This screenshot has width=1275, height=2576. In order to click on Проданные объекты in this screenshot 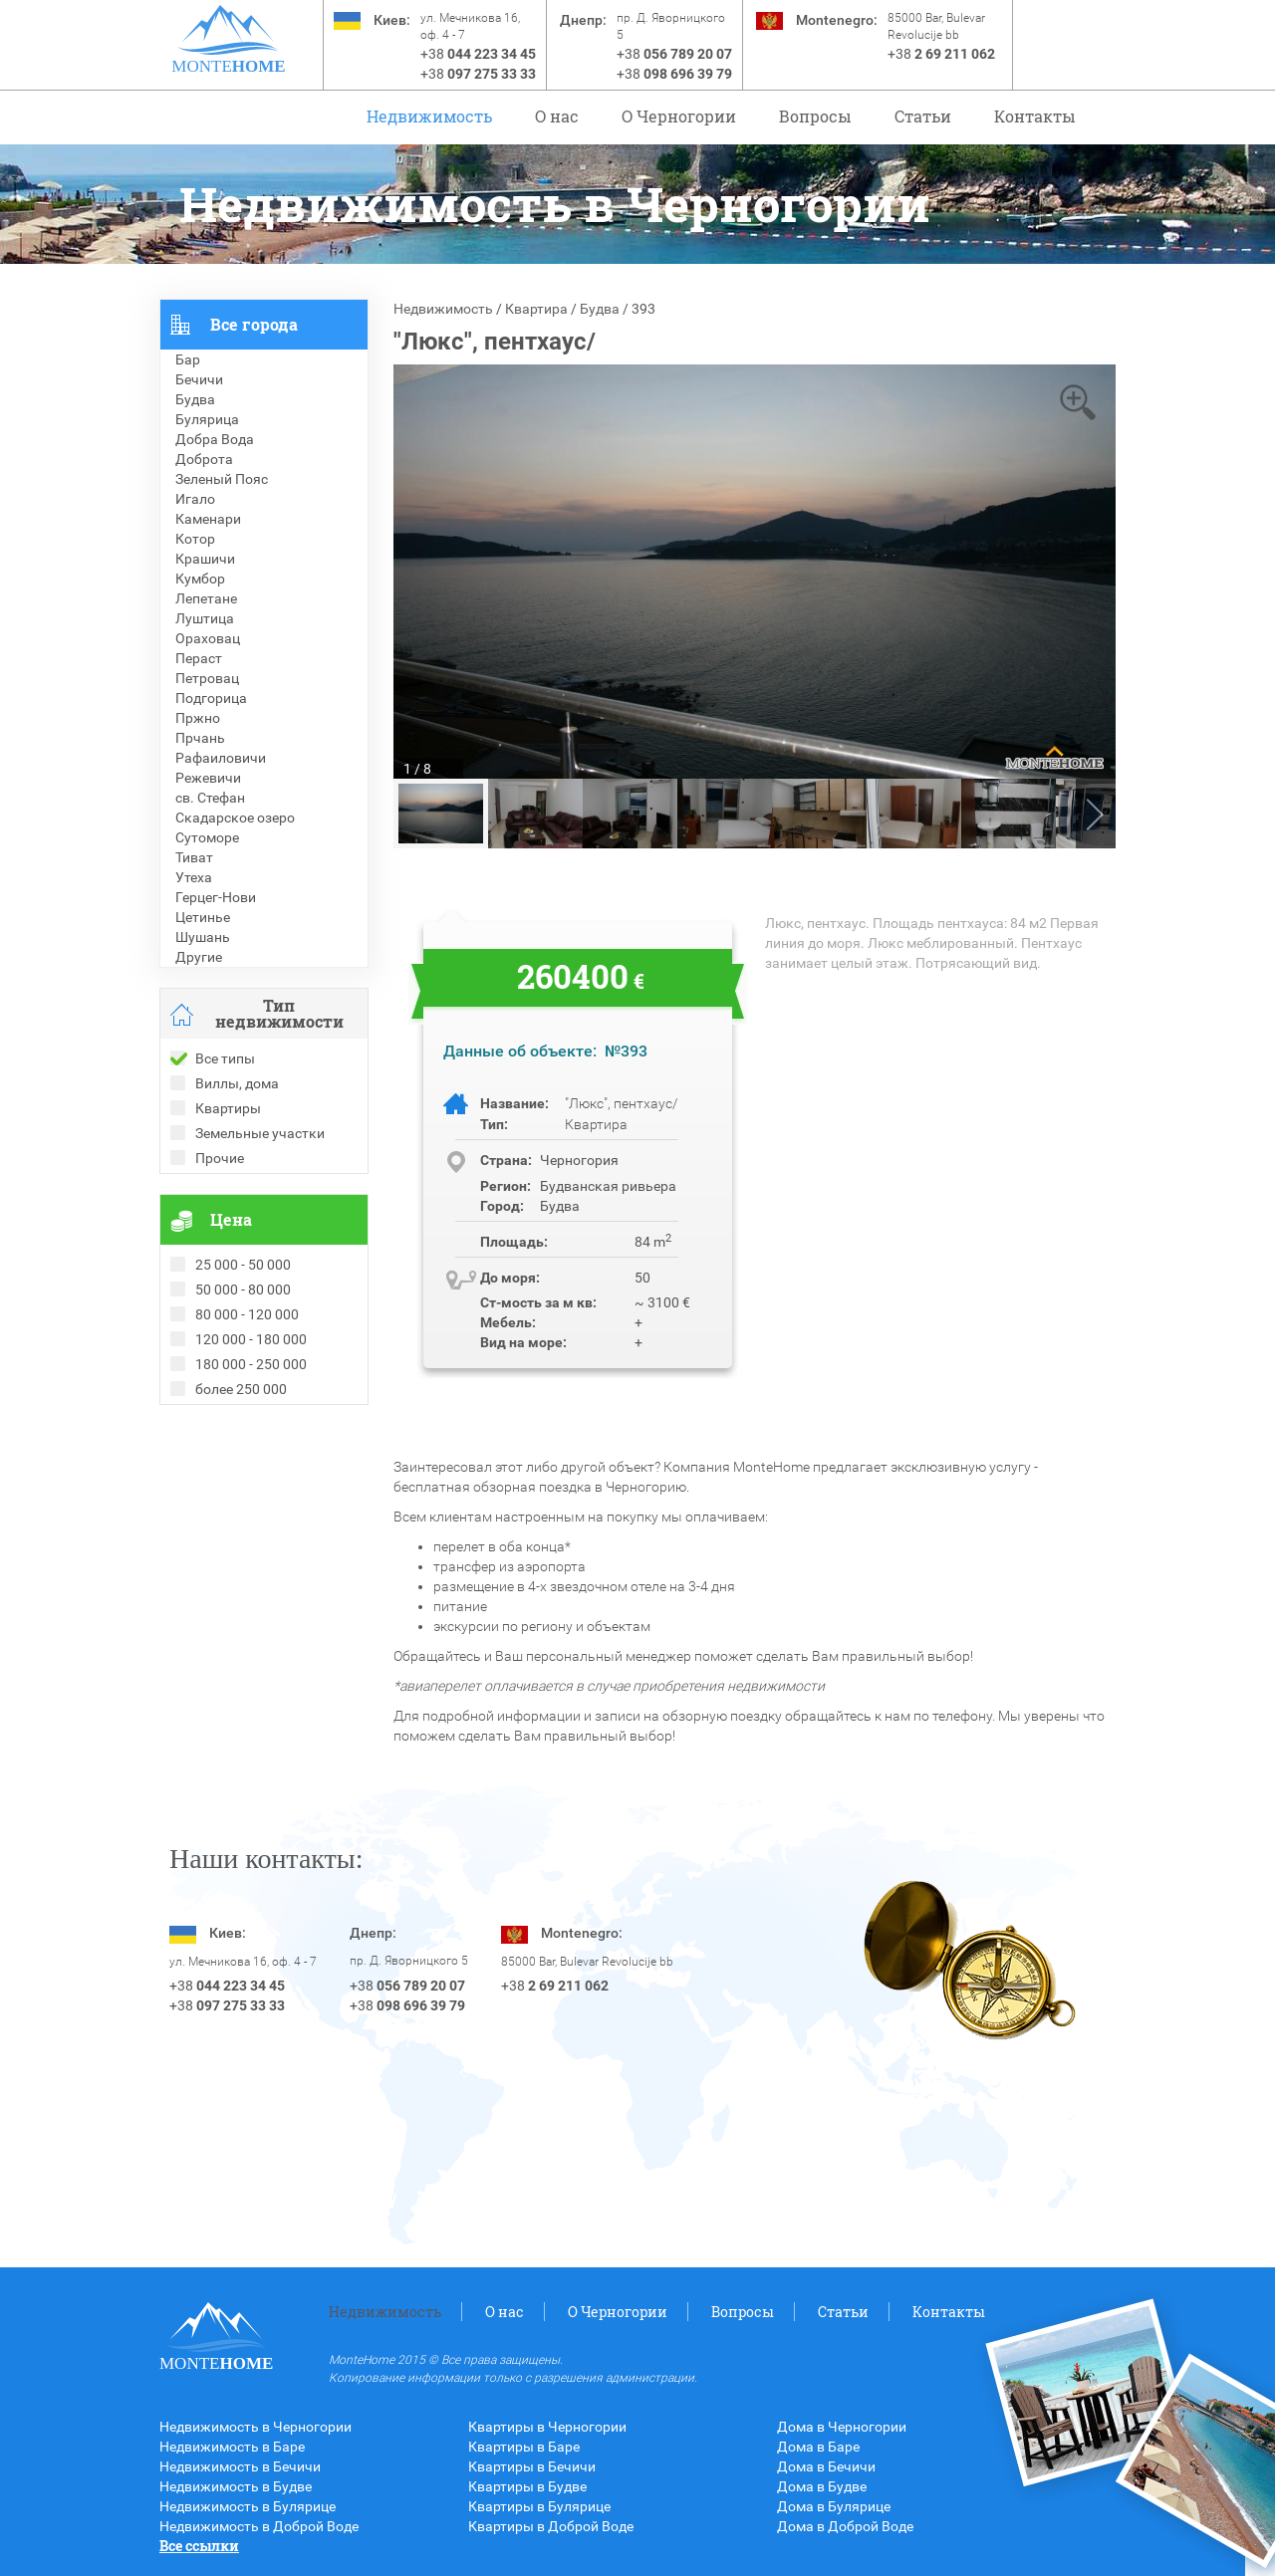, I will do `click(227, 1435)`.